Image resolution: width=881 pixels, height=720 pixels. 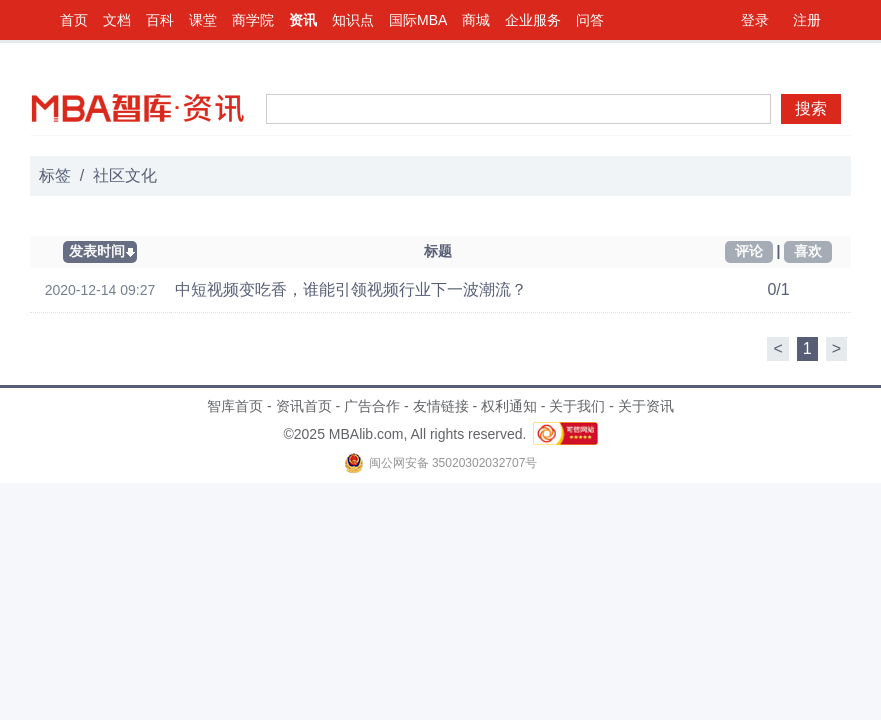 I want to click on 商学院, so click(x=253, y=20).